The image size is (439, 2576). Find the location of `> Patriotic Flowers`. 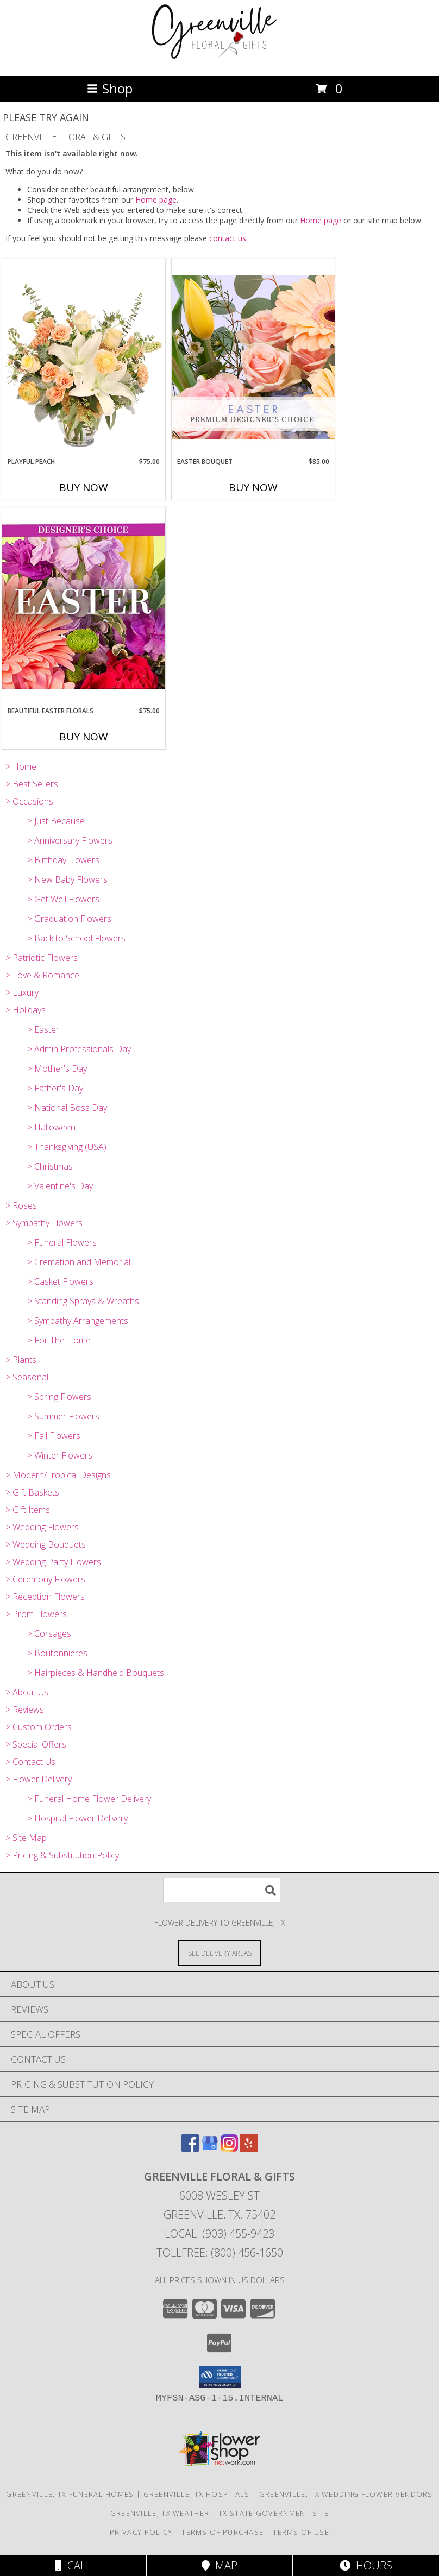

> Patriotic Flowers is located at coordinates (41, 958).